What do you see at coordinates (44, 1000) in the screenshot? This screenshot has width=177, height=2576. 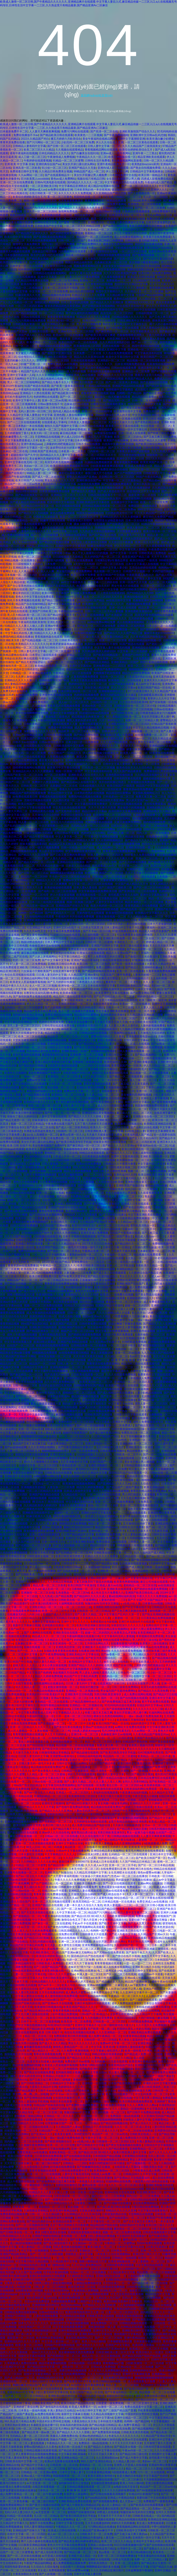 I see `99久久国产亚洲综合精品` at bounding box center [44, 1000].